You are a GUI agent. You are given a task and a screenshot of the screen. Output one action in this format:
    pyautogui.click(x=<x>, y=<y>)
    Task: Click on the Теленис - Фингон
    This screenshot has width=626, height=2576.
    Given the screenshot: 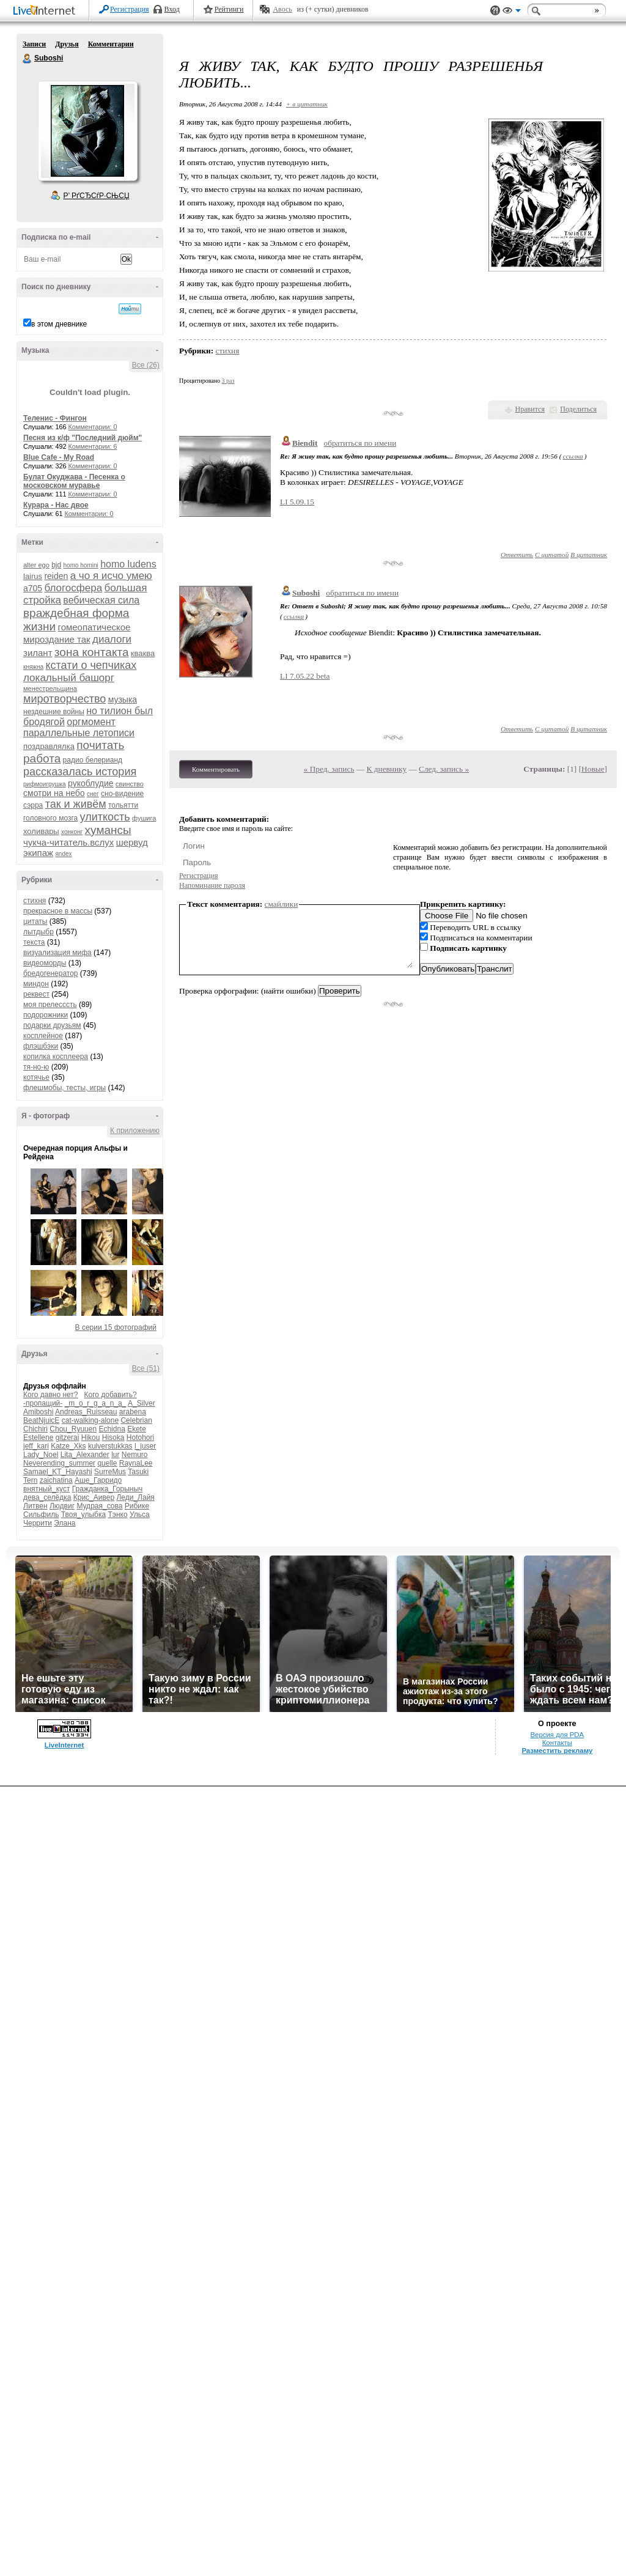 What is the action you would take?
    pyautogui.click(x=55, y=418)
    